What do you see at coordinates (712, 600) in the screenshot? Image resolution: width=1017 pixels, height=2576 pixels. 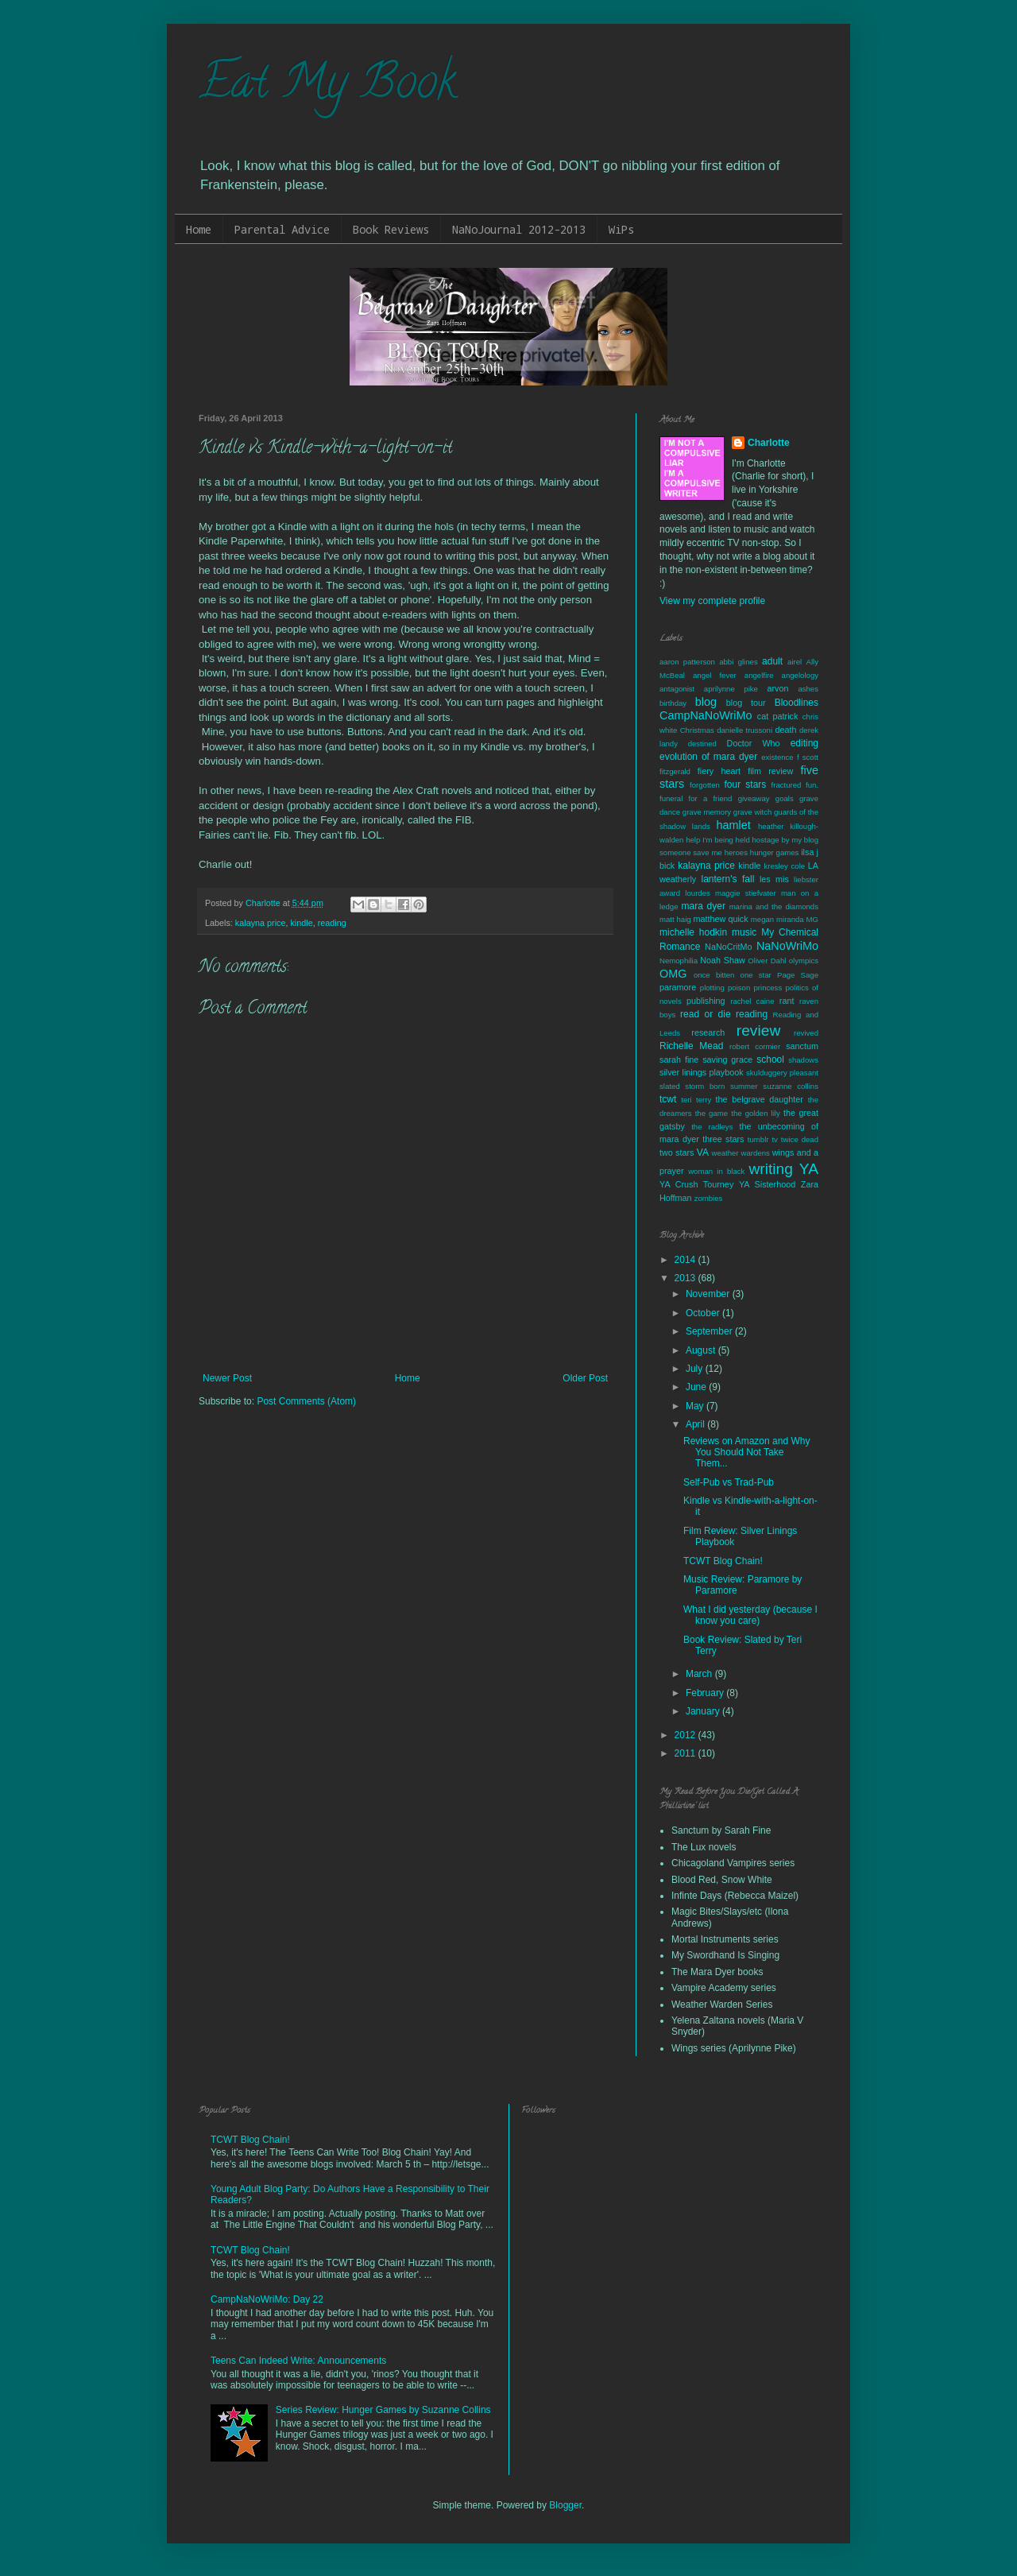 I see `View my complete profile` at bounding box center [712, 600].